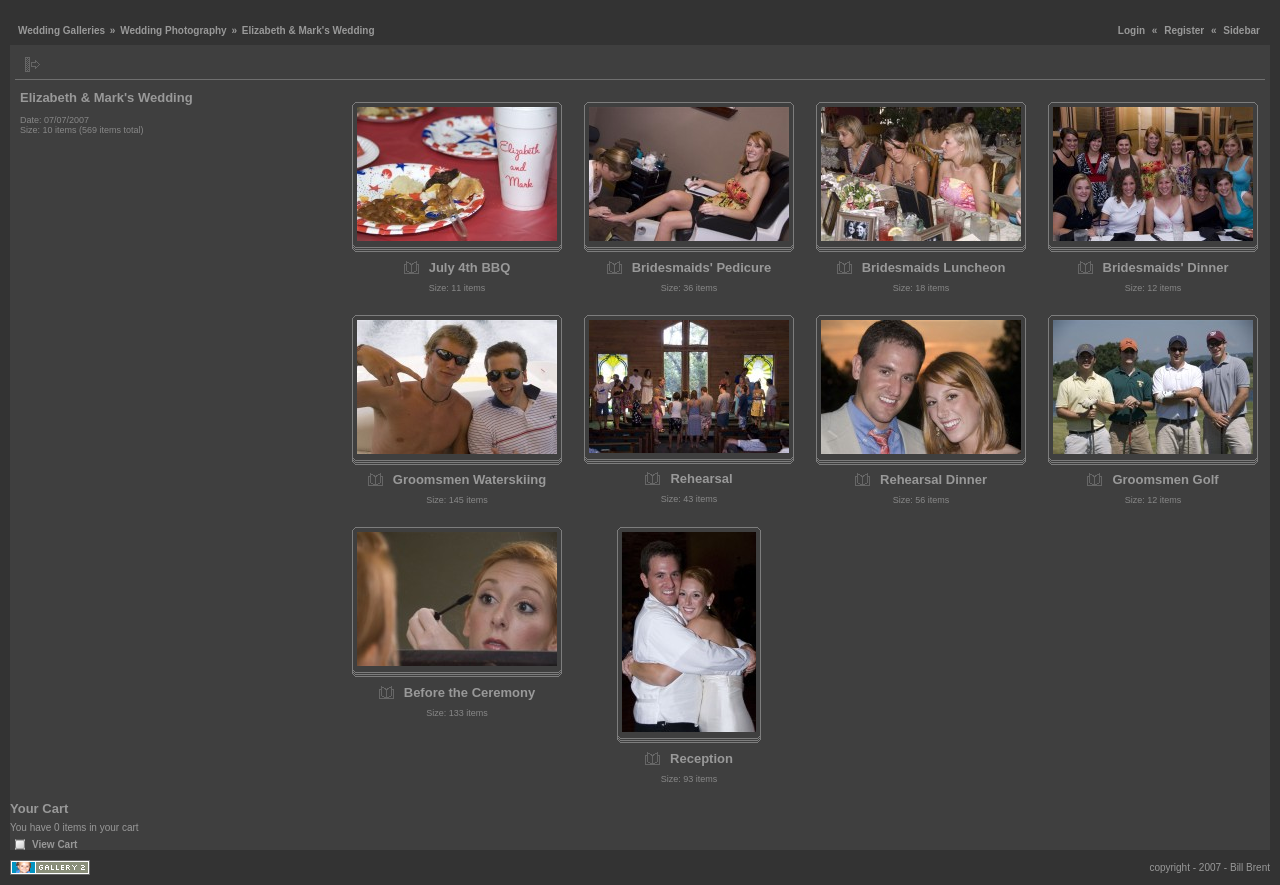 The width and height of the screenshot is (1280, 885). What do you see at coordinates (54, 844) in the screenshot?
I see `View Cart` at bounding box center [54, 844].